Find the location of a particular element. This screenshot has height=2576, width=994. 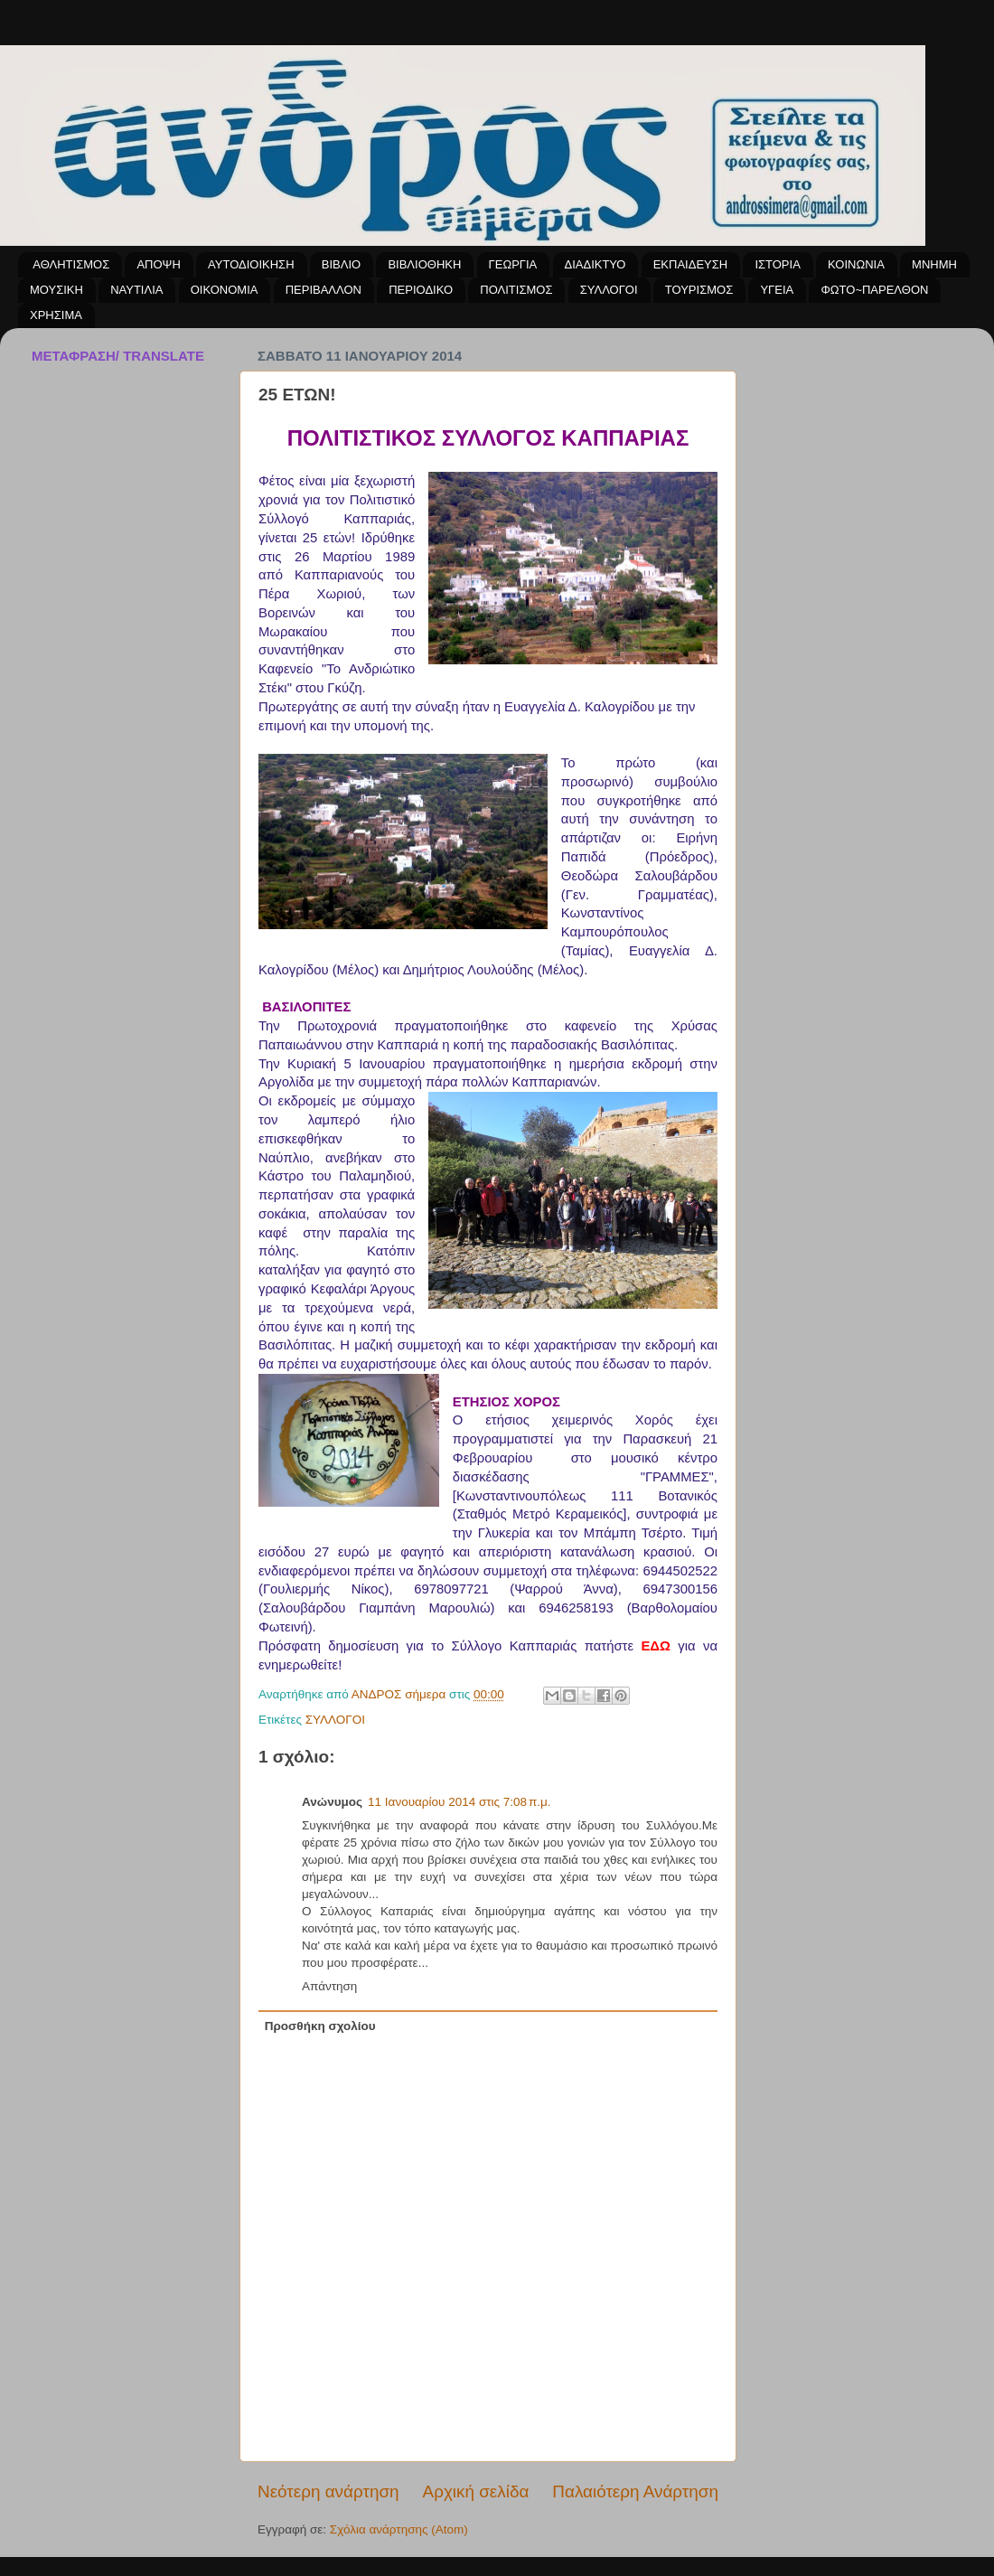

ΕΚΠΑΙΔΕΥΣΗ is located at coordinates (690, 264).